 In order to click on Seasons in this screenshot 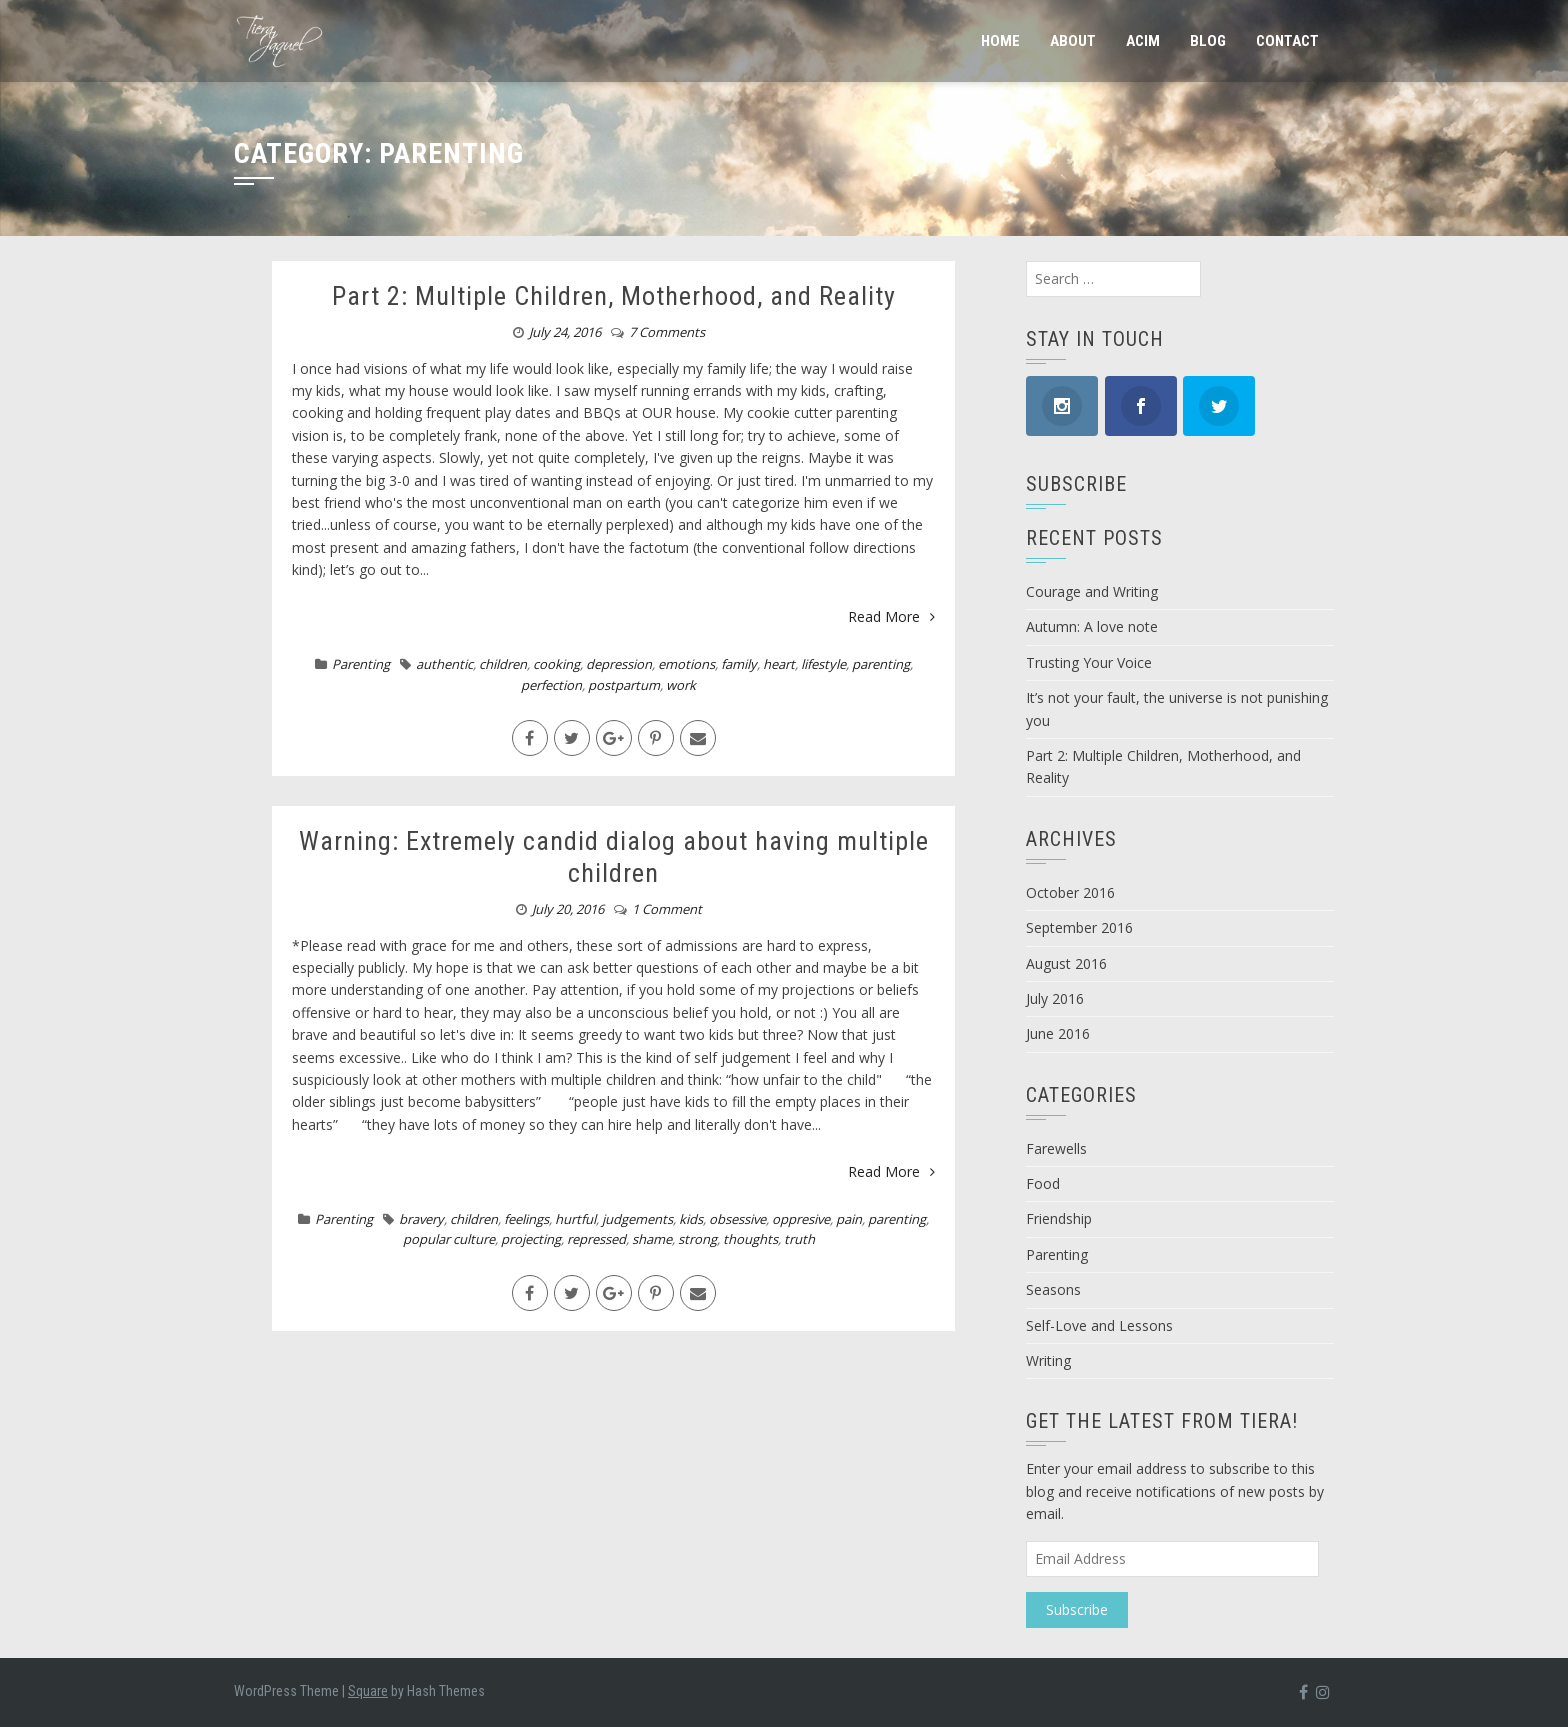, I will do `click(1053, 1289)`.